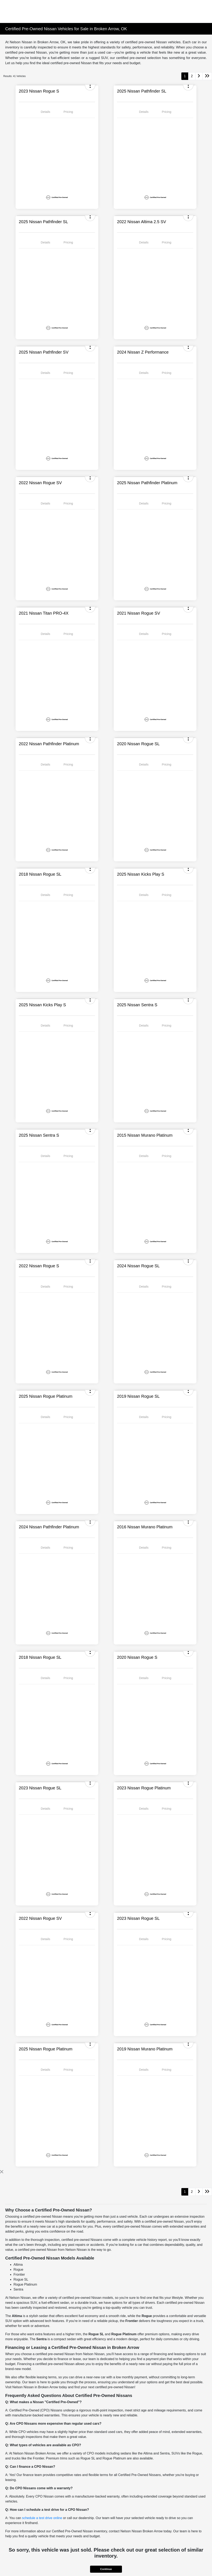 The height and width of the screenshot is (2576, 212). I want to click on Continue, so click(106, 2569).